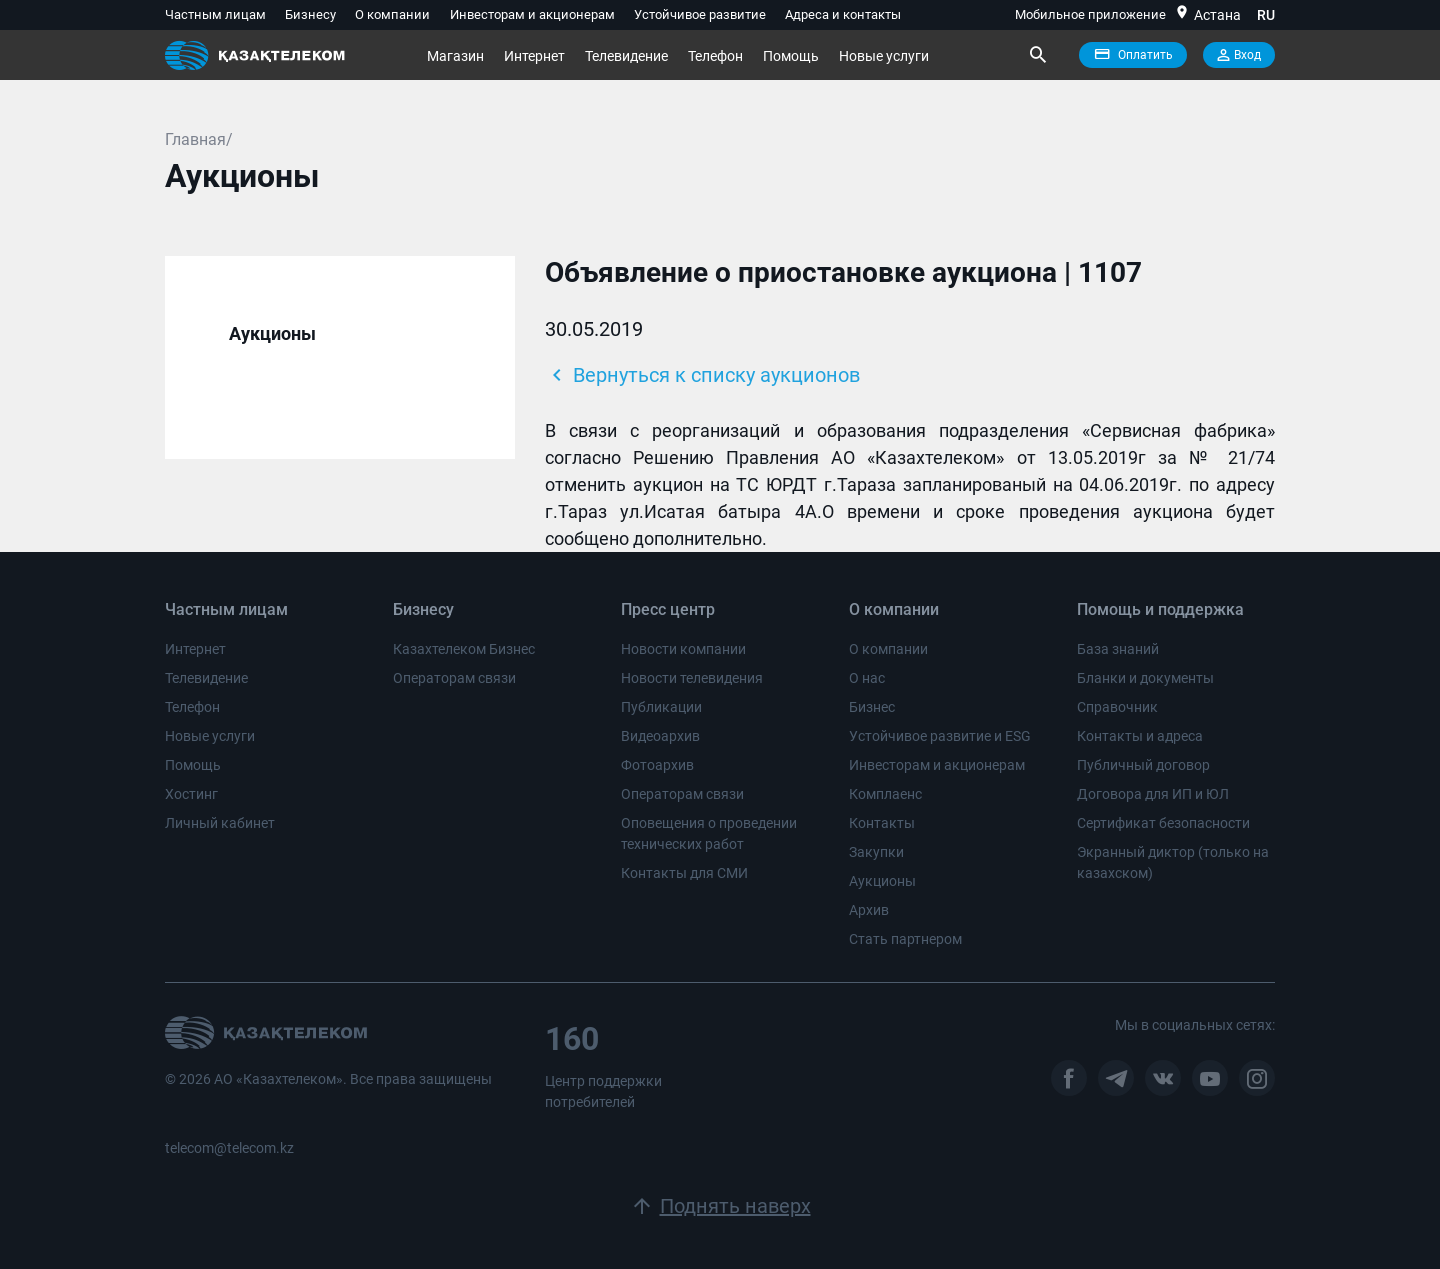  I want to click on Вернуться к списку аукционов, so click(702, 375).